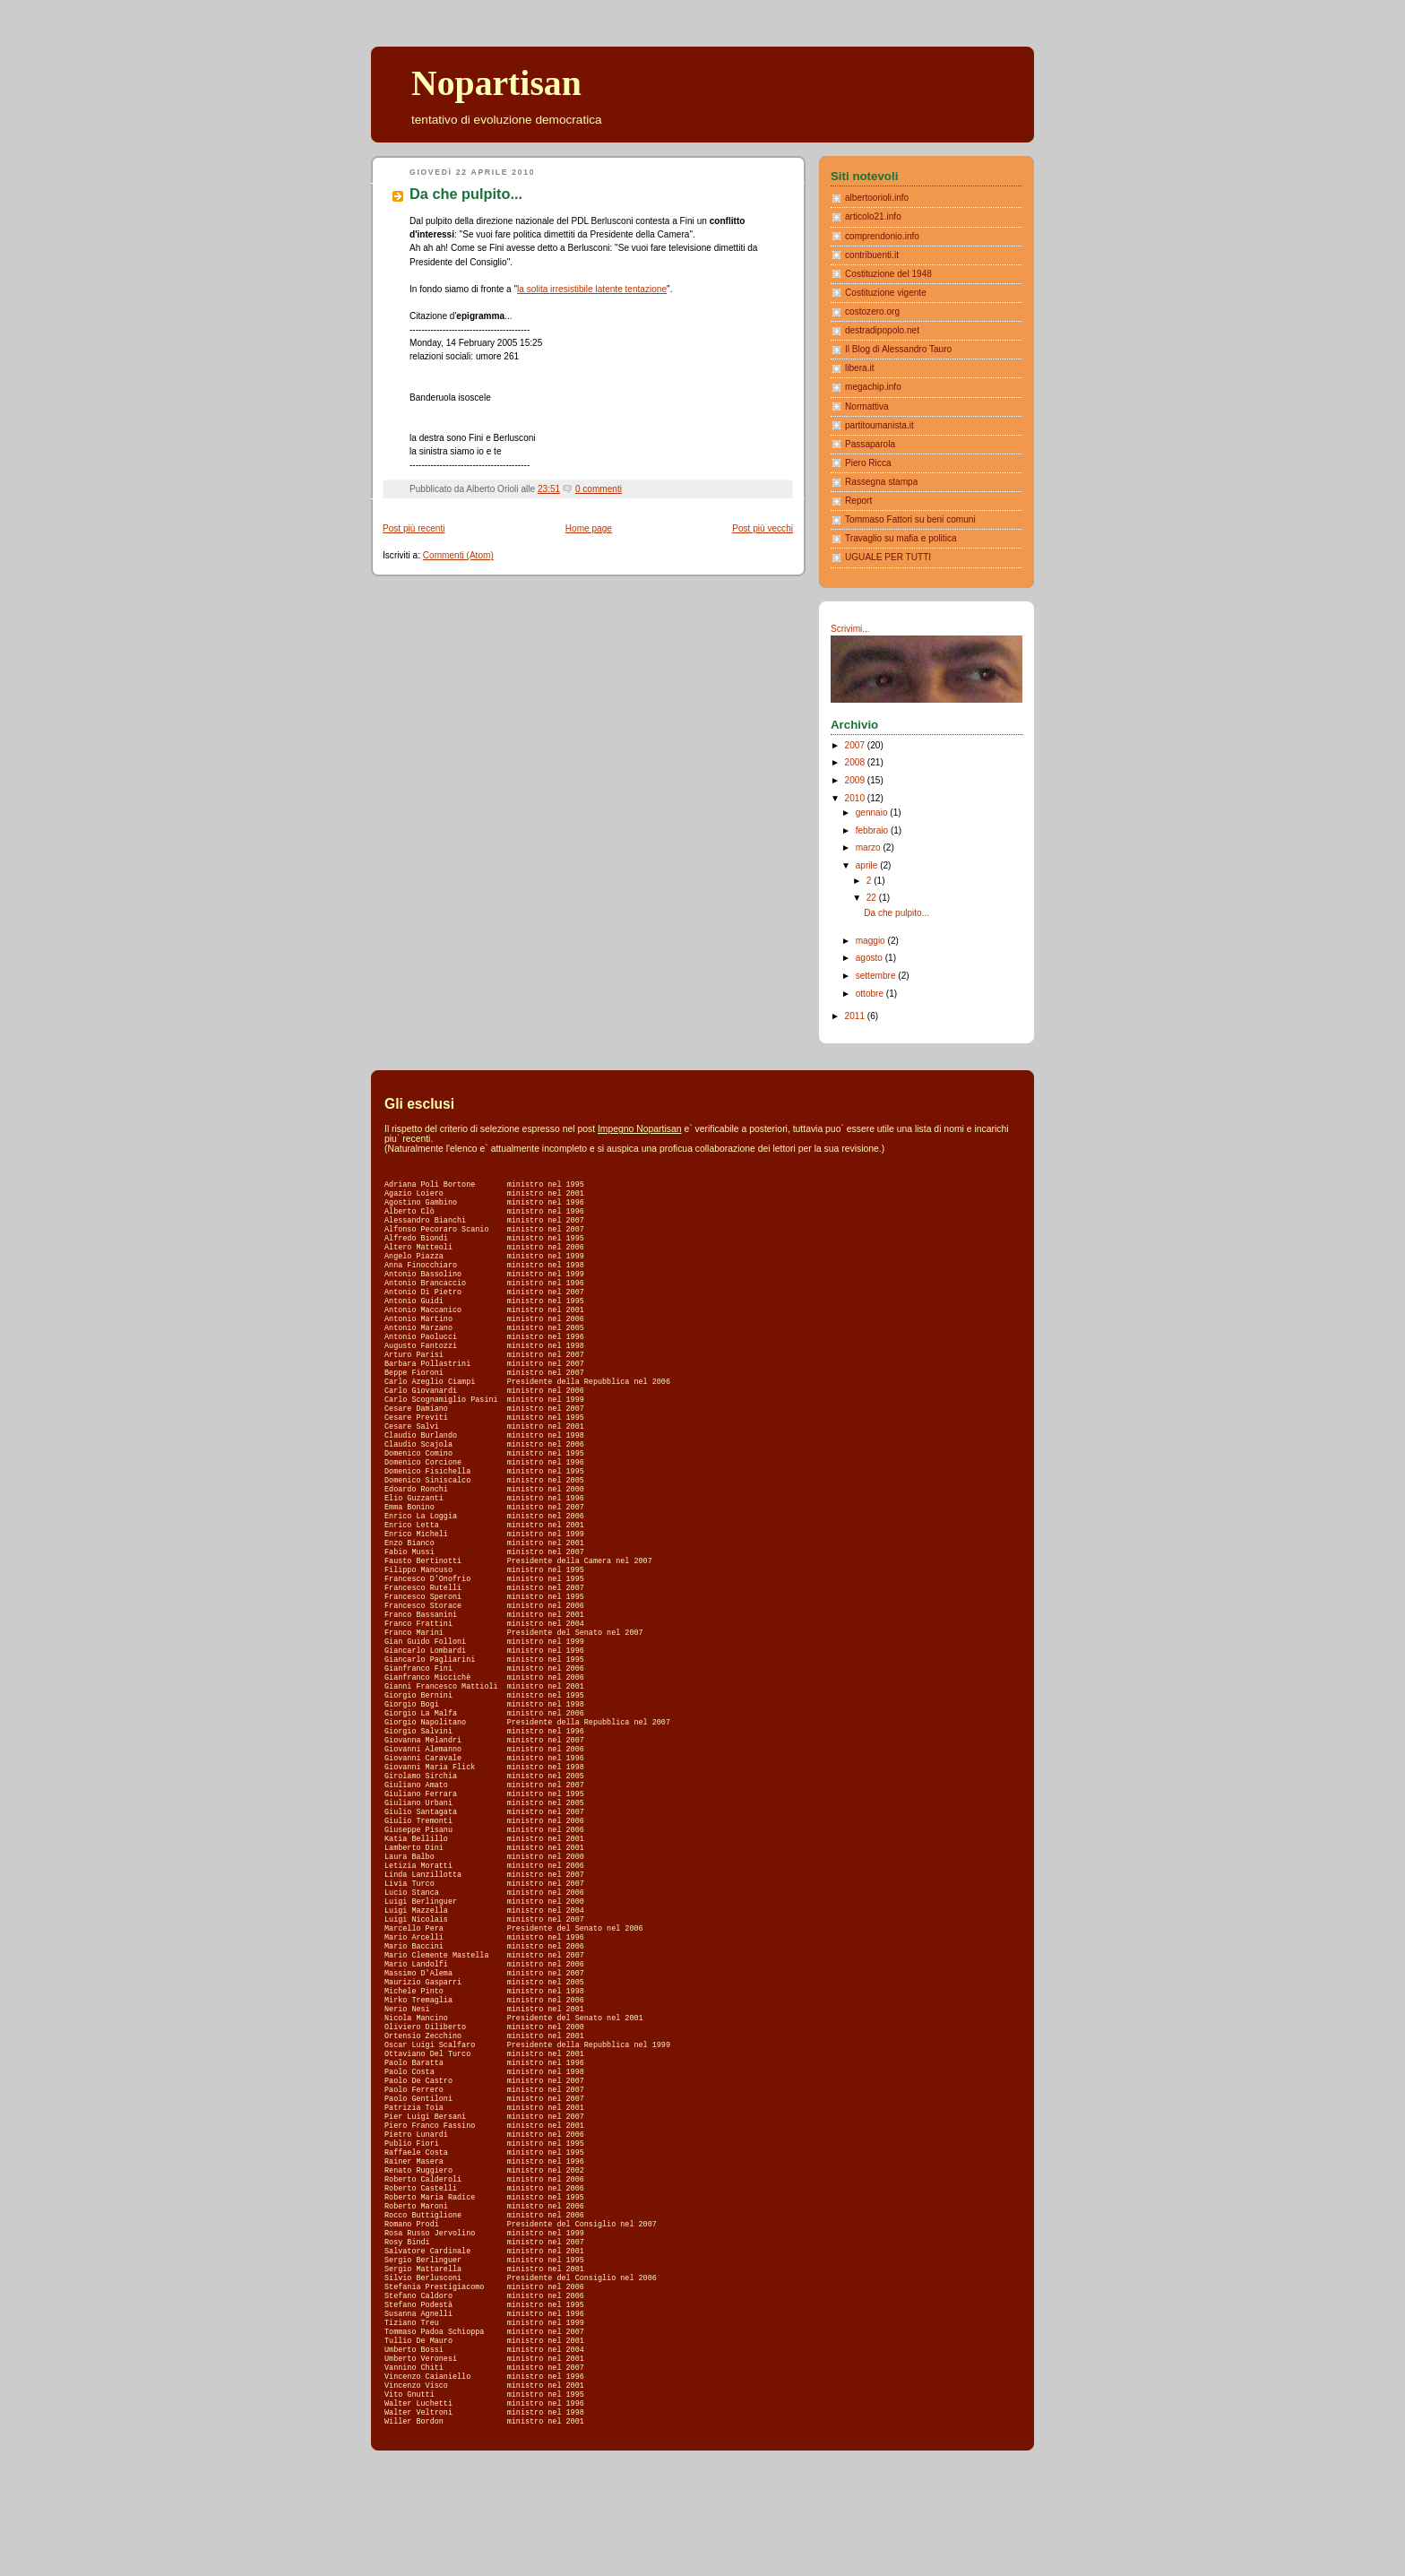 Image resolution: width=1405 pixels, height=2576 pixels. Describe the element at coordinates (856, 745) in the screenshot. I see `2007` at that location.